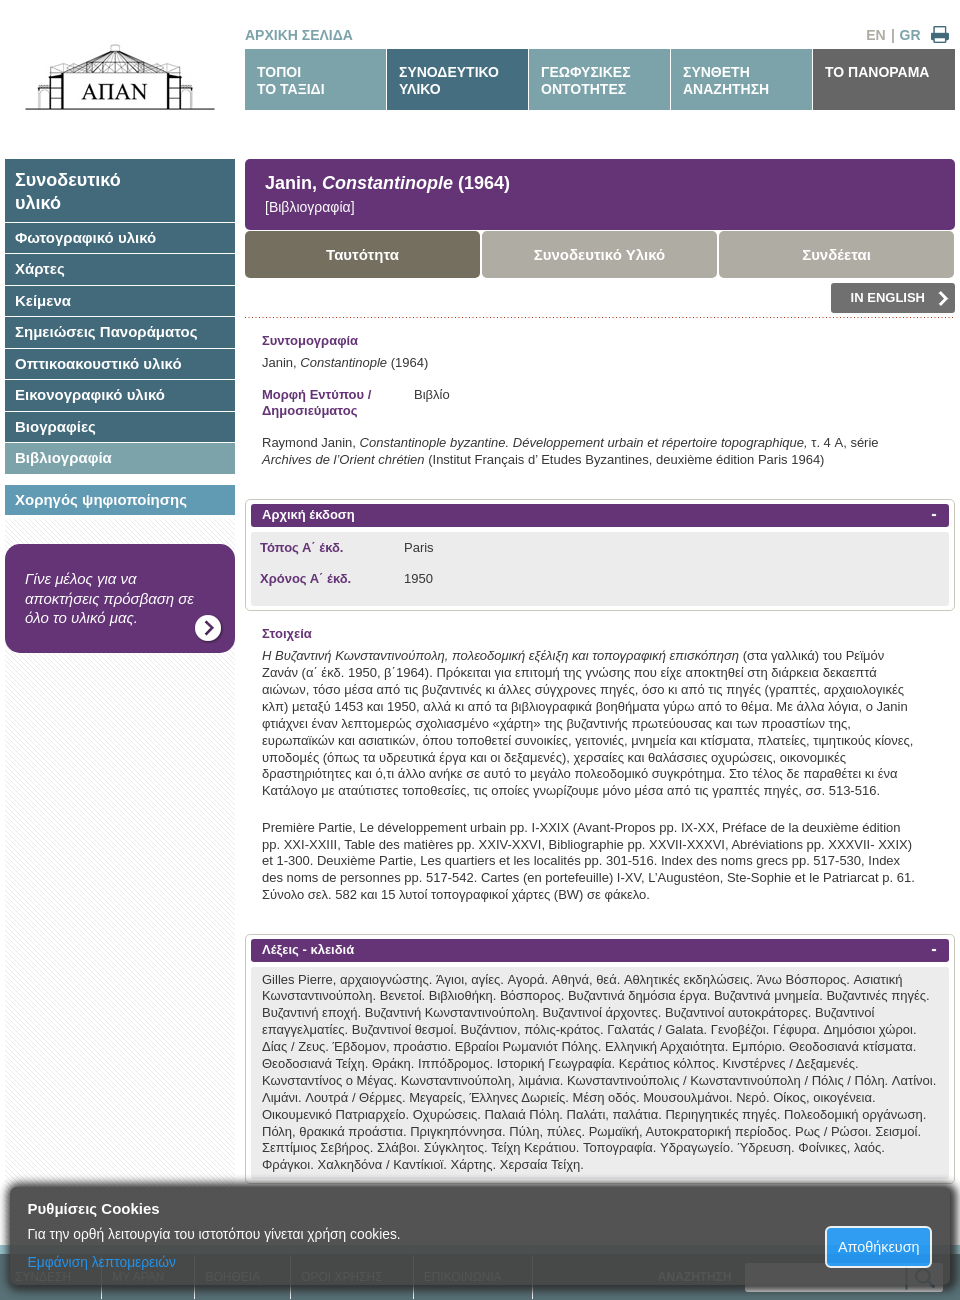 The height and width of the screenshot is (1300, 960). I want to click on GR, so click(910, 35).